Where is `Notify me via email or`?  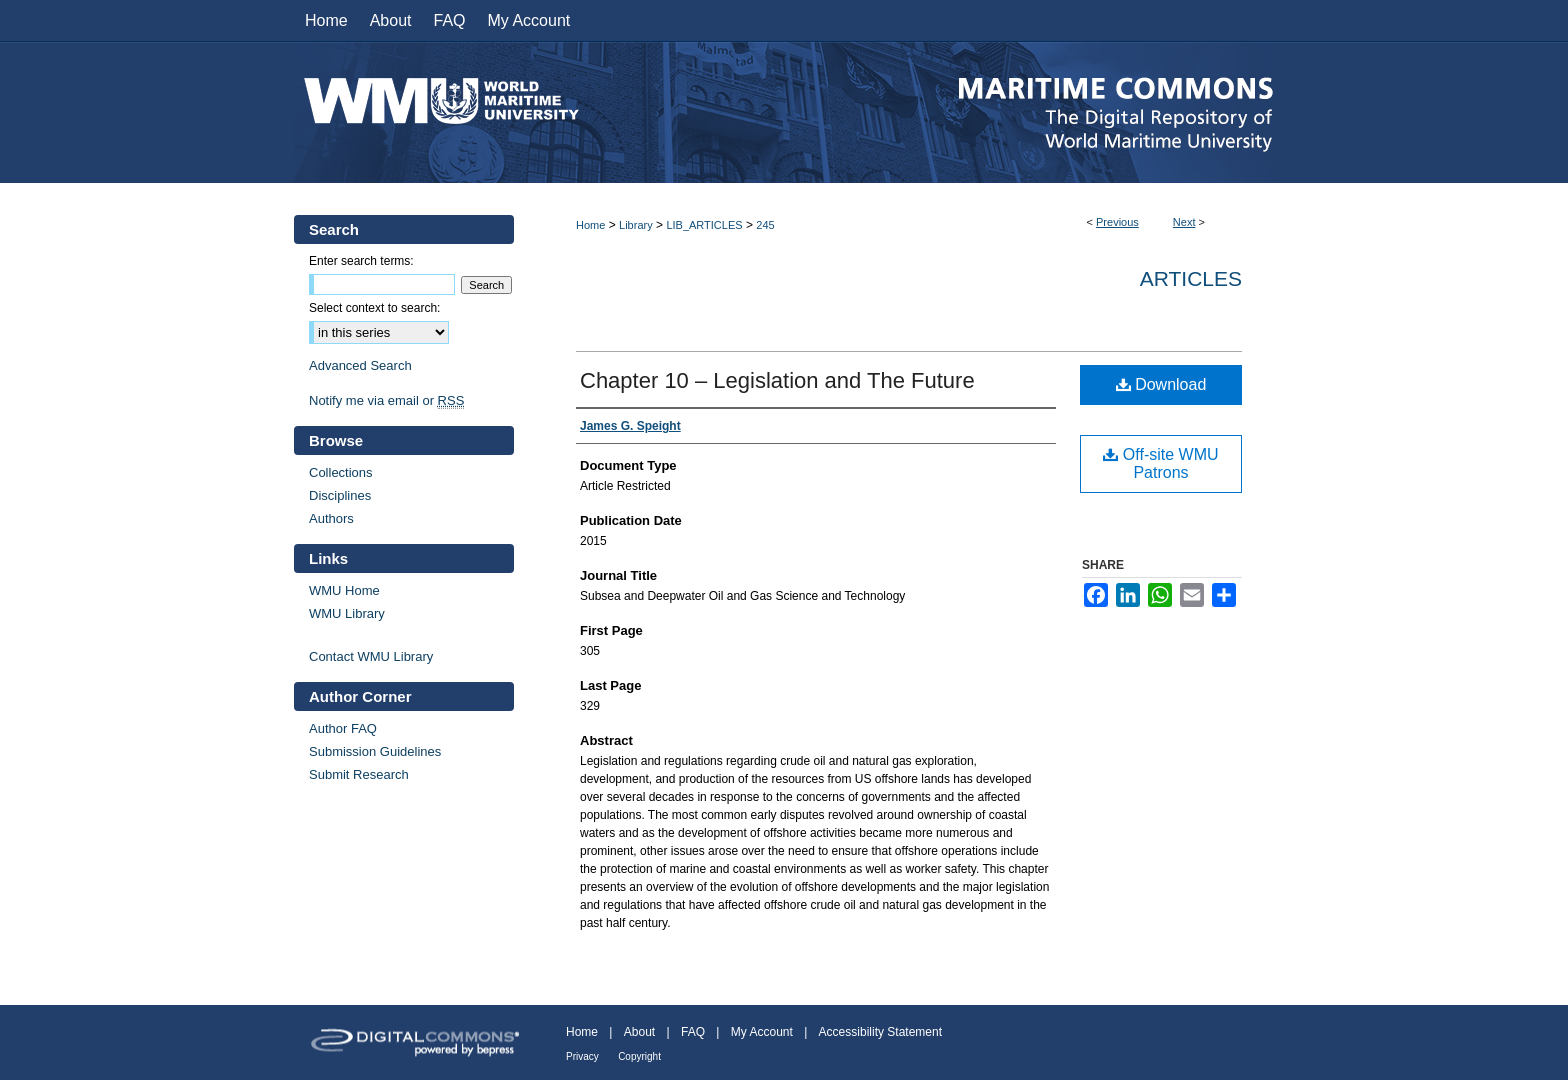 Notify me via email or is located at coordinates (386, 400).